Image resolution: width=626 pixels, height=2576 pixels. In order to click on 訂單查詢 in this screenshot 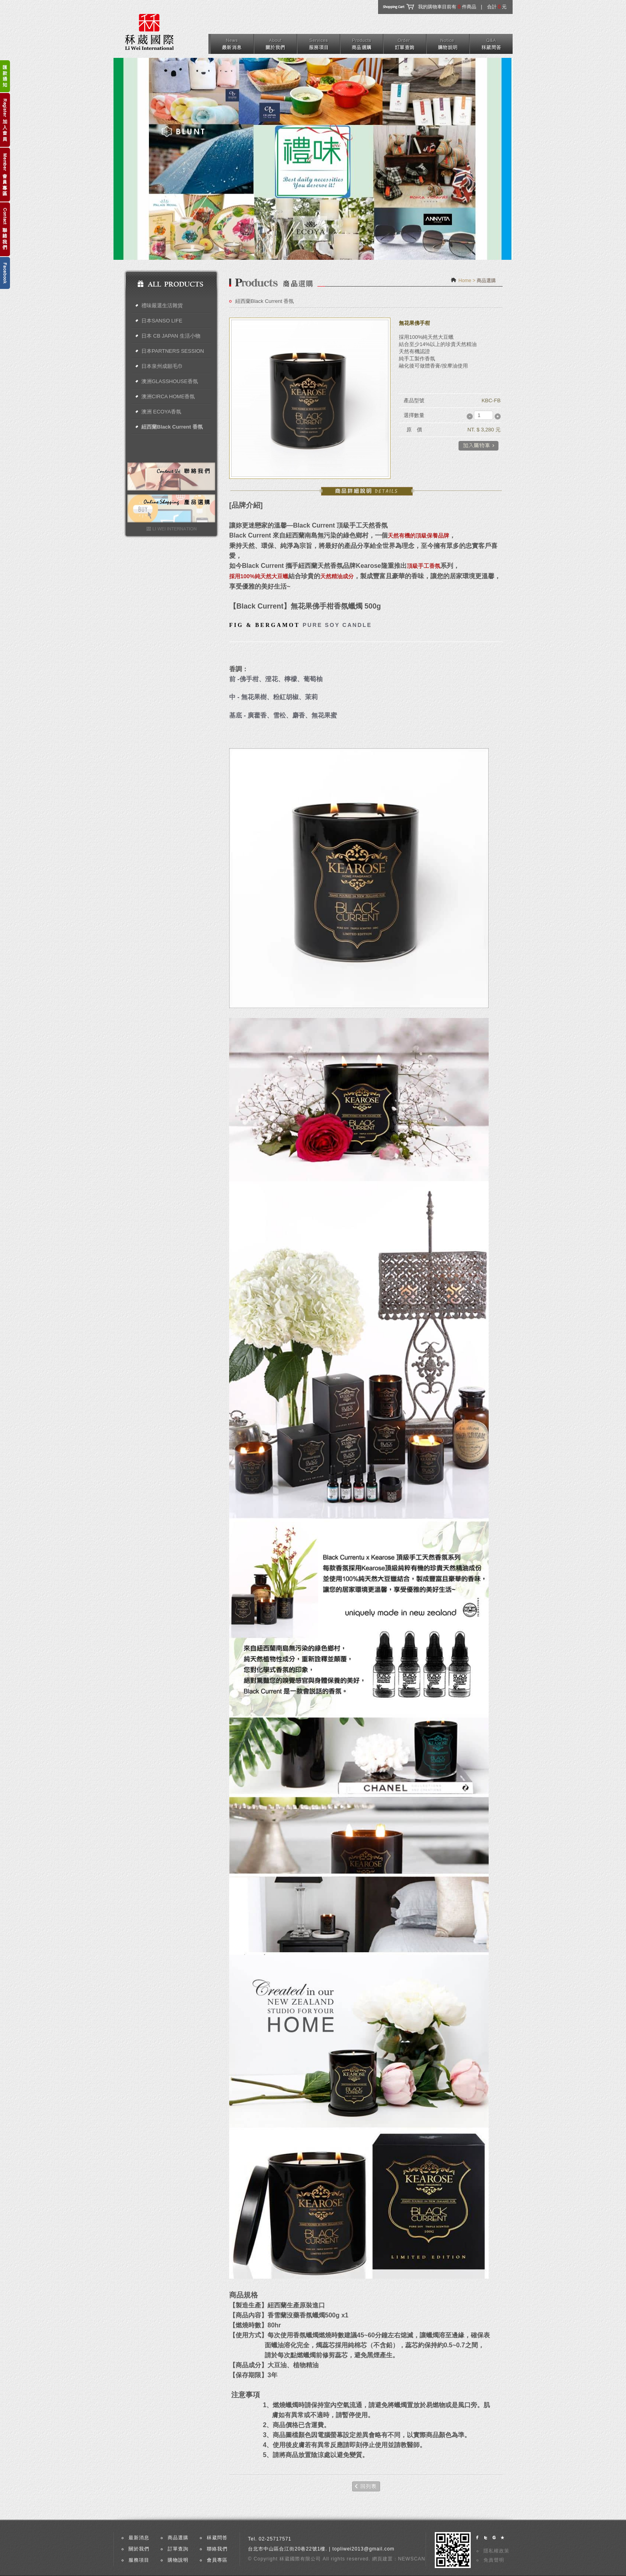, I will do `click(178, 2549)`.